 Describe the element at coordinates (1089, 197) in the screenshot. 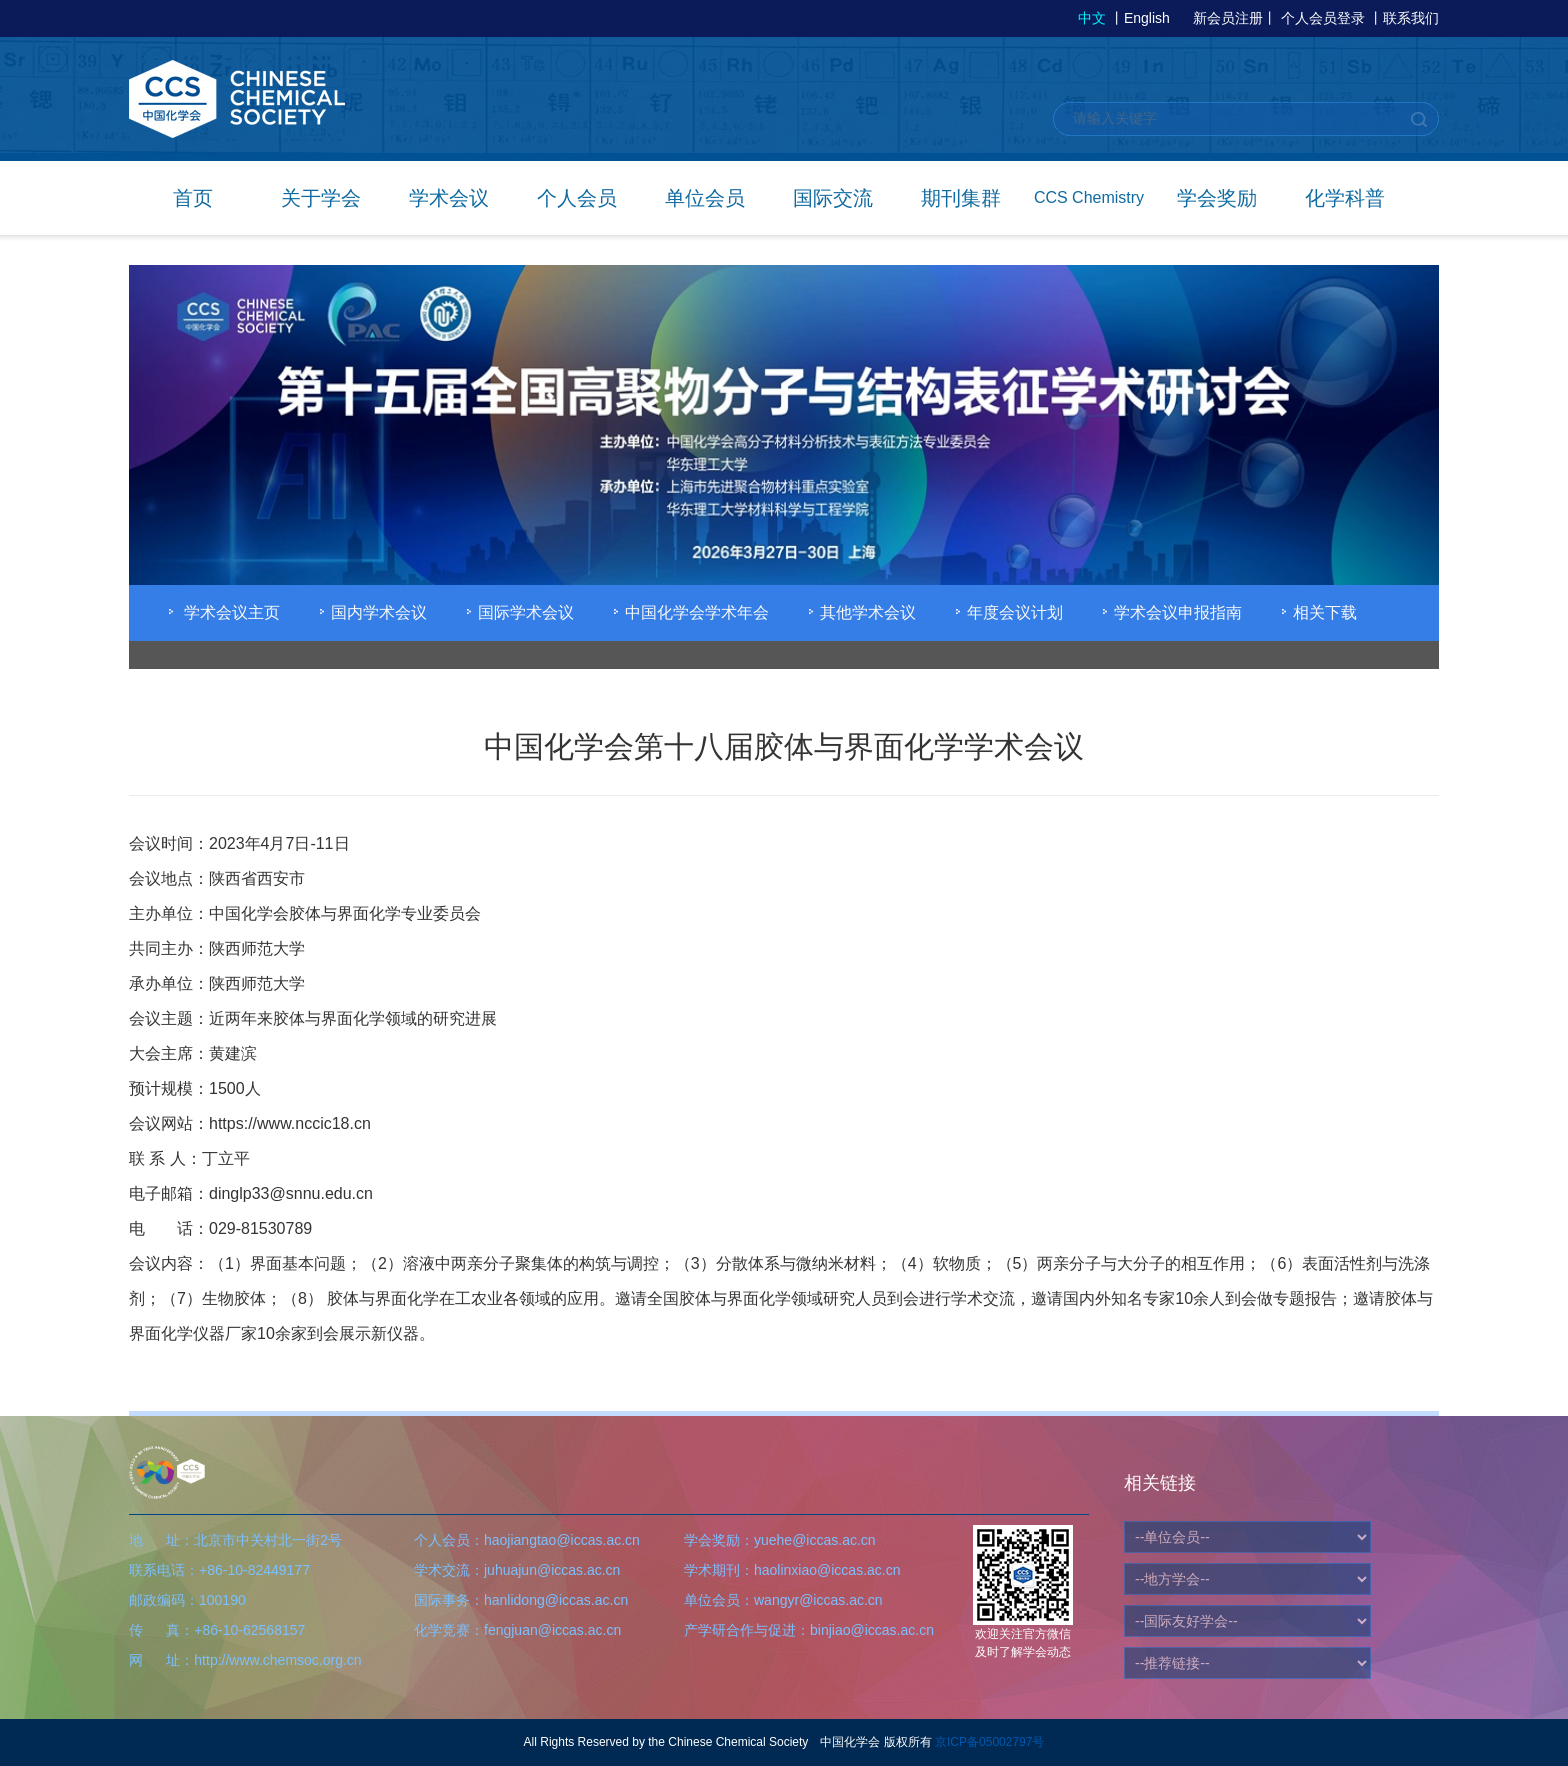

I see `CCS Chemistry` at that location.